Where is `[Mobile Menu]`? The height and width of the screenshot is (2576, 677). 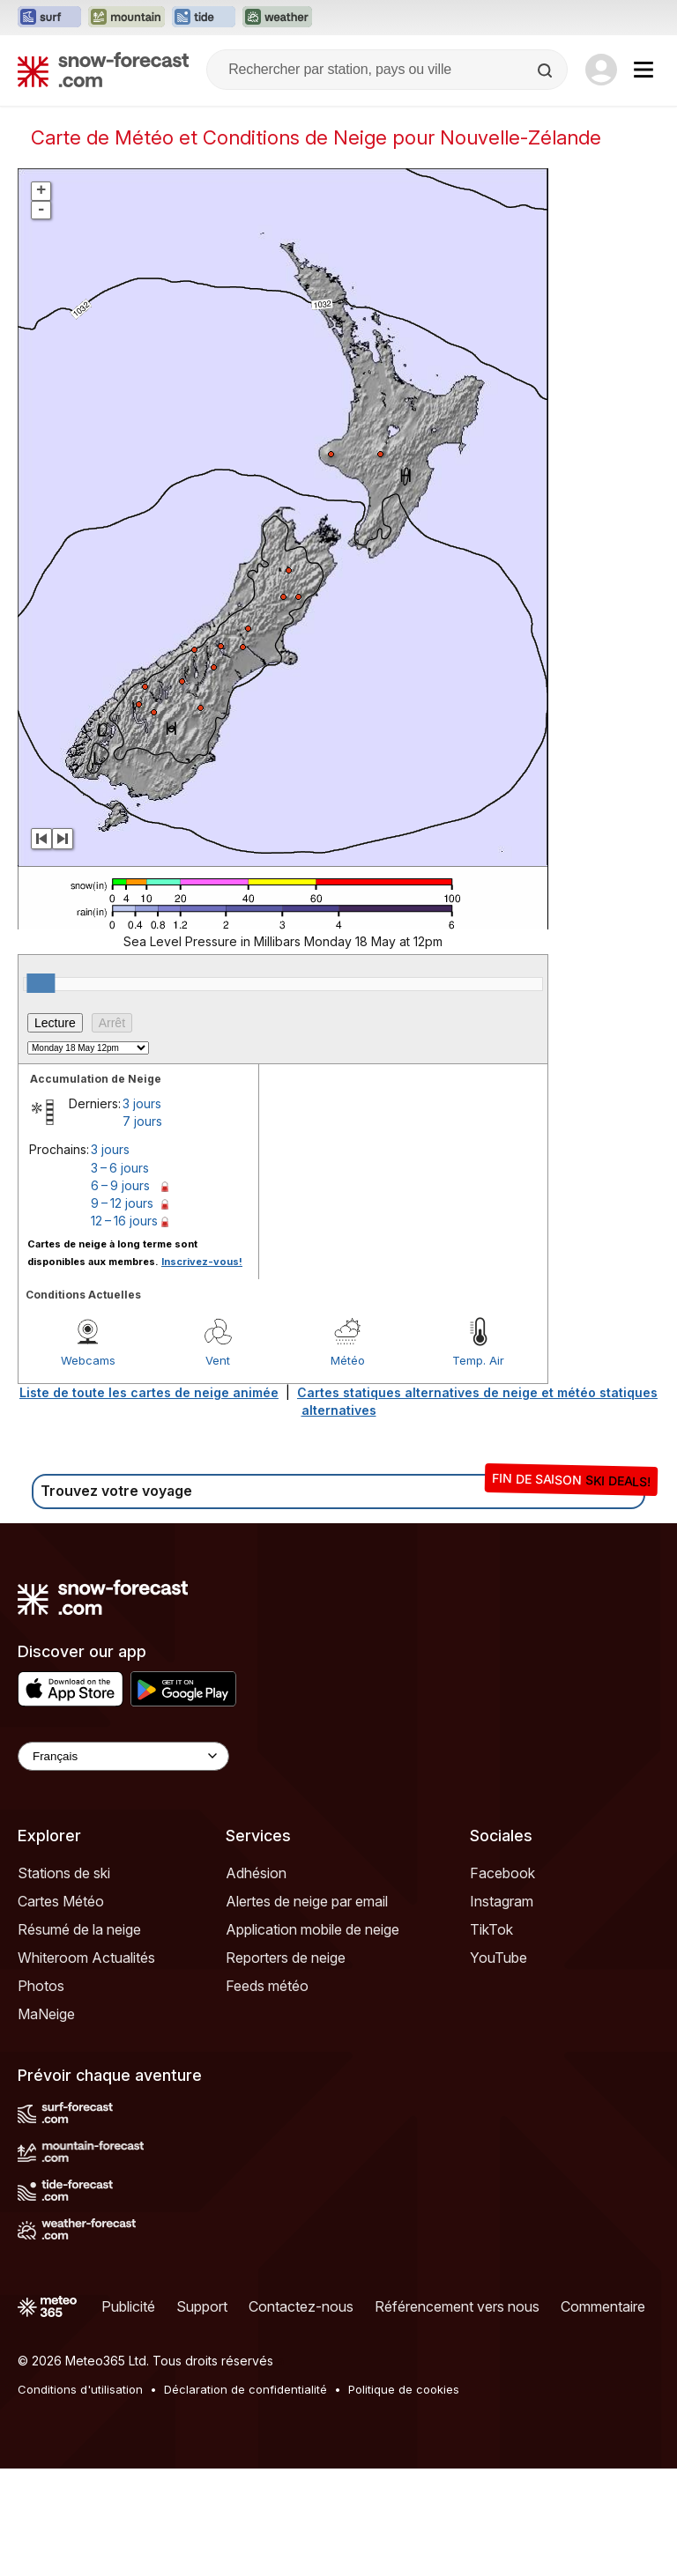
[Mobile Menu] is located at coordinates (643, 69).